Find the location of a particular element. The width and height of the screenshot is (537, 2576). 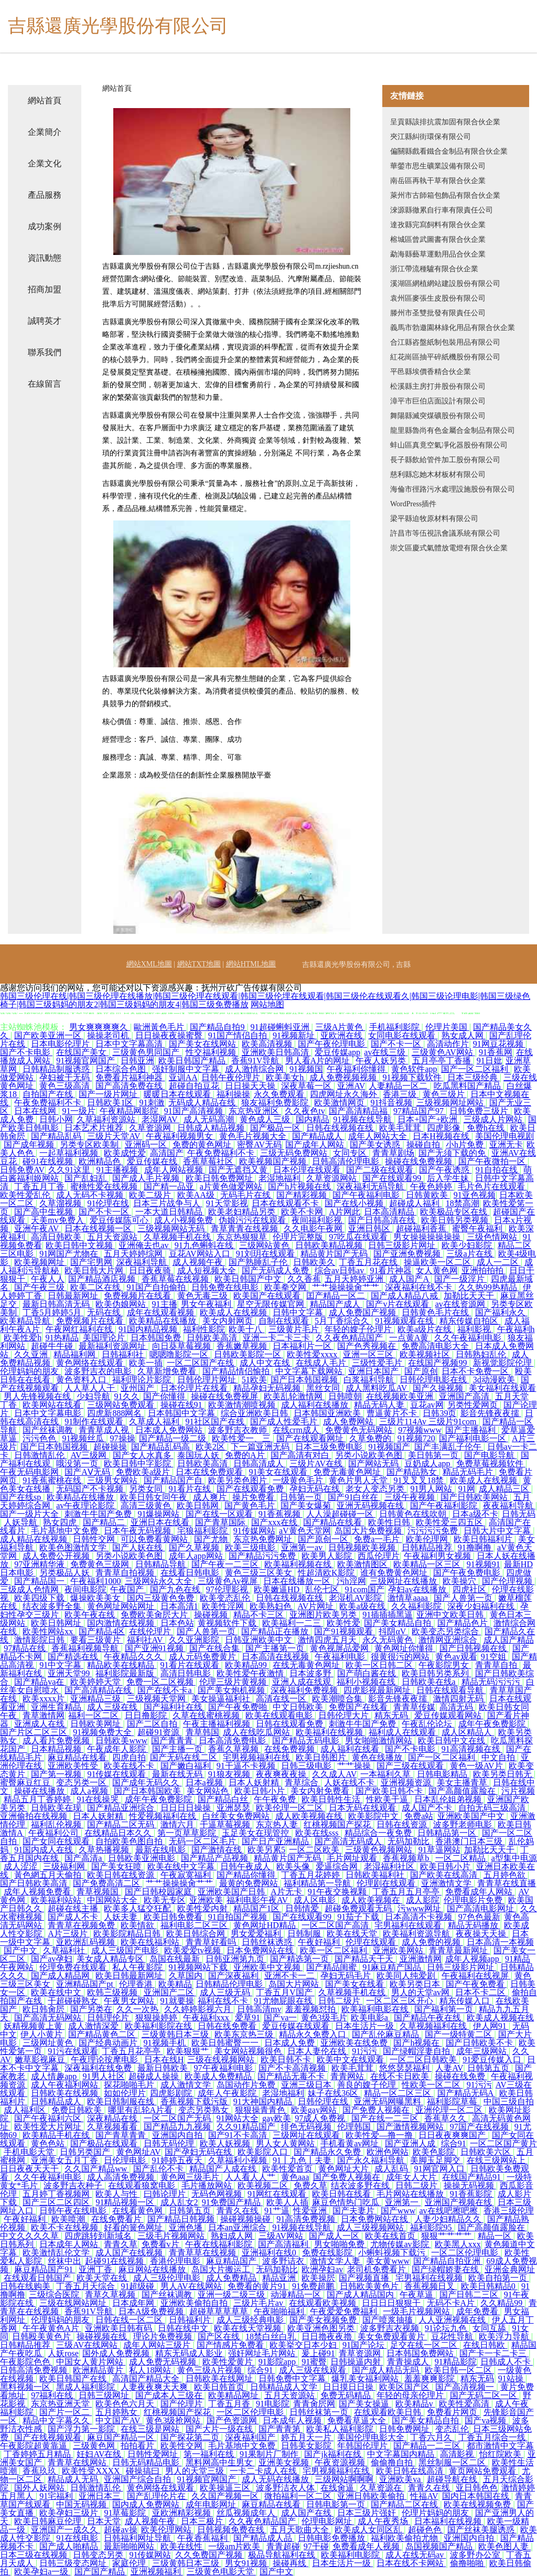

国产精品国产自 is located at coordinates (174, 1480).